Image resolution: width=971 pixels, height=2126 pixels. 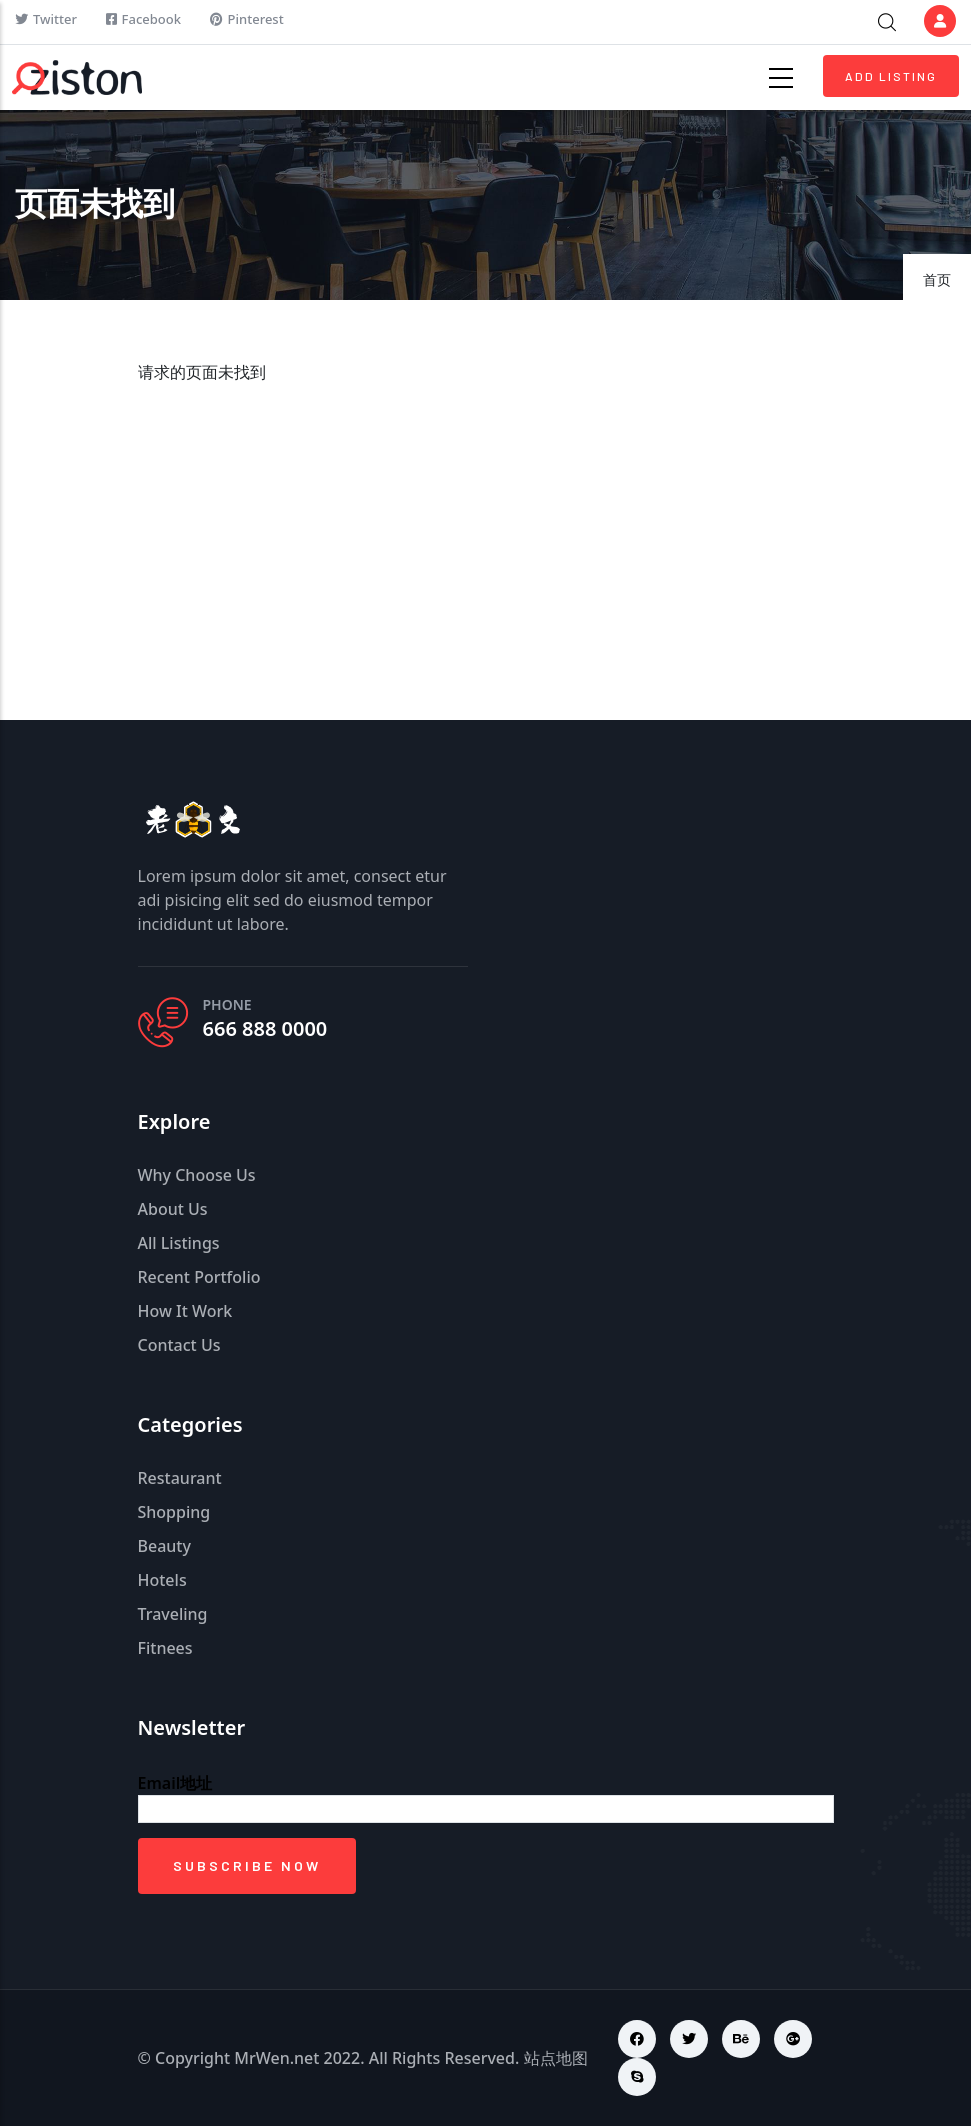 What do you see at coordinates (199, 1277) in the screenshot?
I see `Recent Portfolio` at bounding box center [199, 1277].